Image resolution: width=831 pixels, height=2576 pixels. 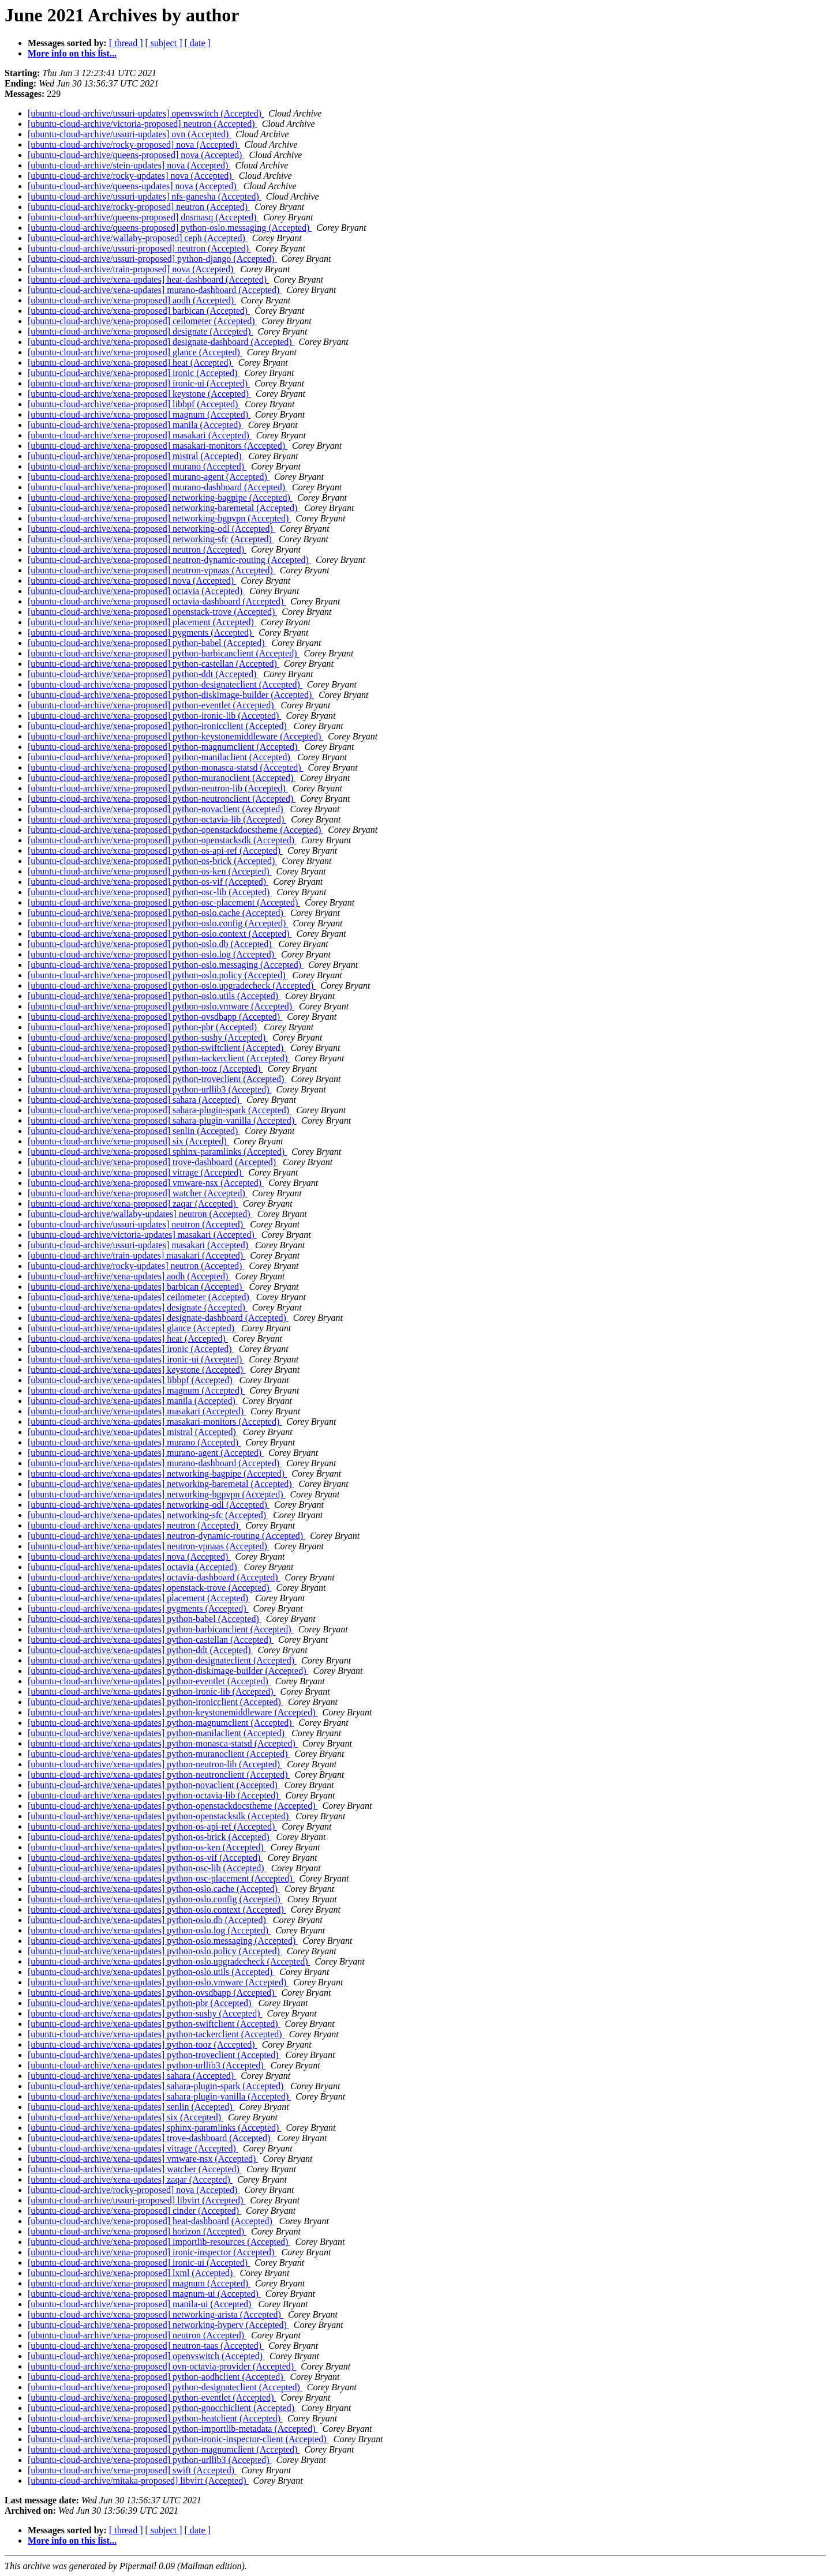 What do you see at coordinates (140, 1297) in the screenshot?
I see `[ubuntu-cloud-archive/xena-updates] ceilometer (Accepted)` at bounding box center [140, 1297].